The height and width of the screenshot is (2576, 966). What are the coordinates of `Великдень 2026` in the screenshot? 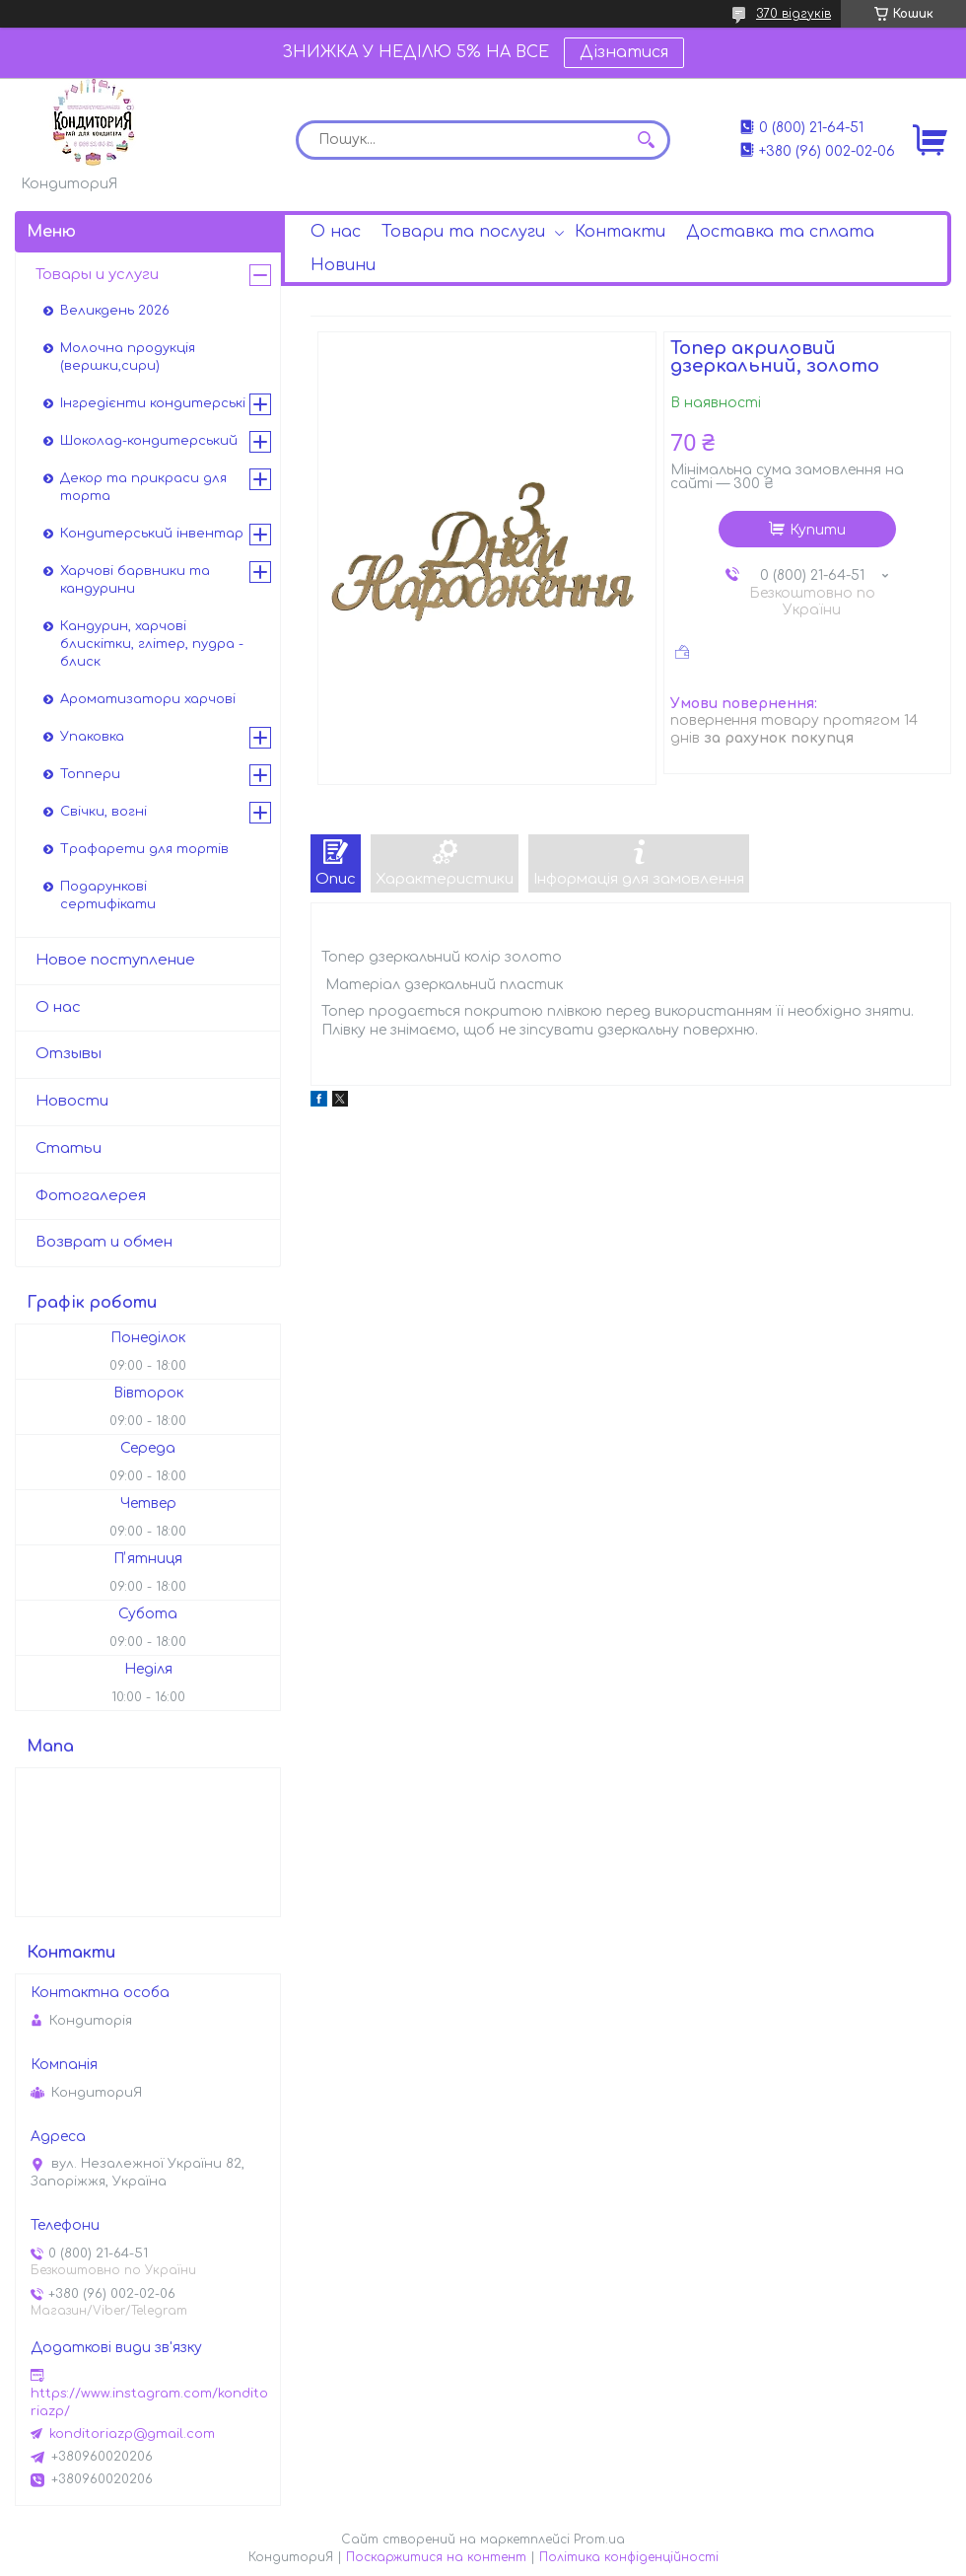 It's located at (115, 311).